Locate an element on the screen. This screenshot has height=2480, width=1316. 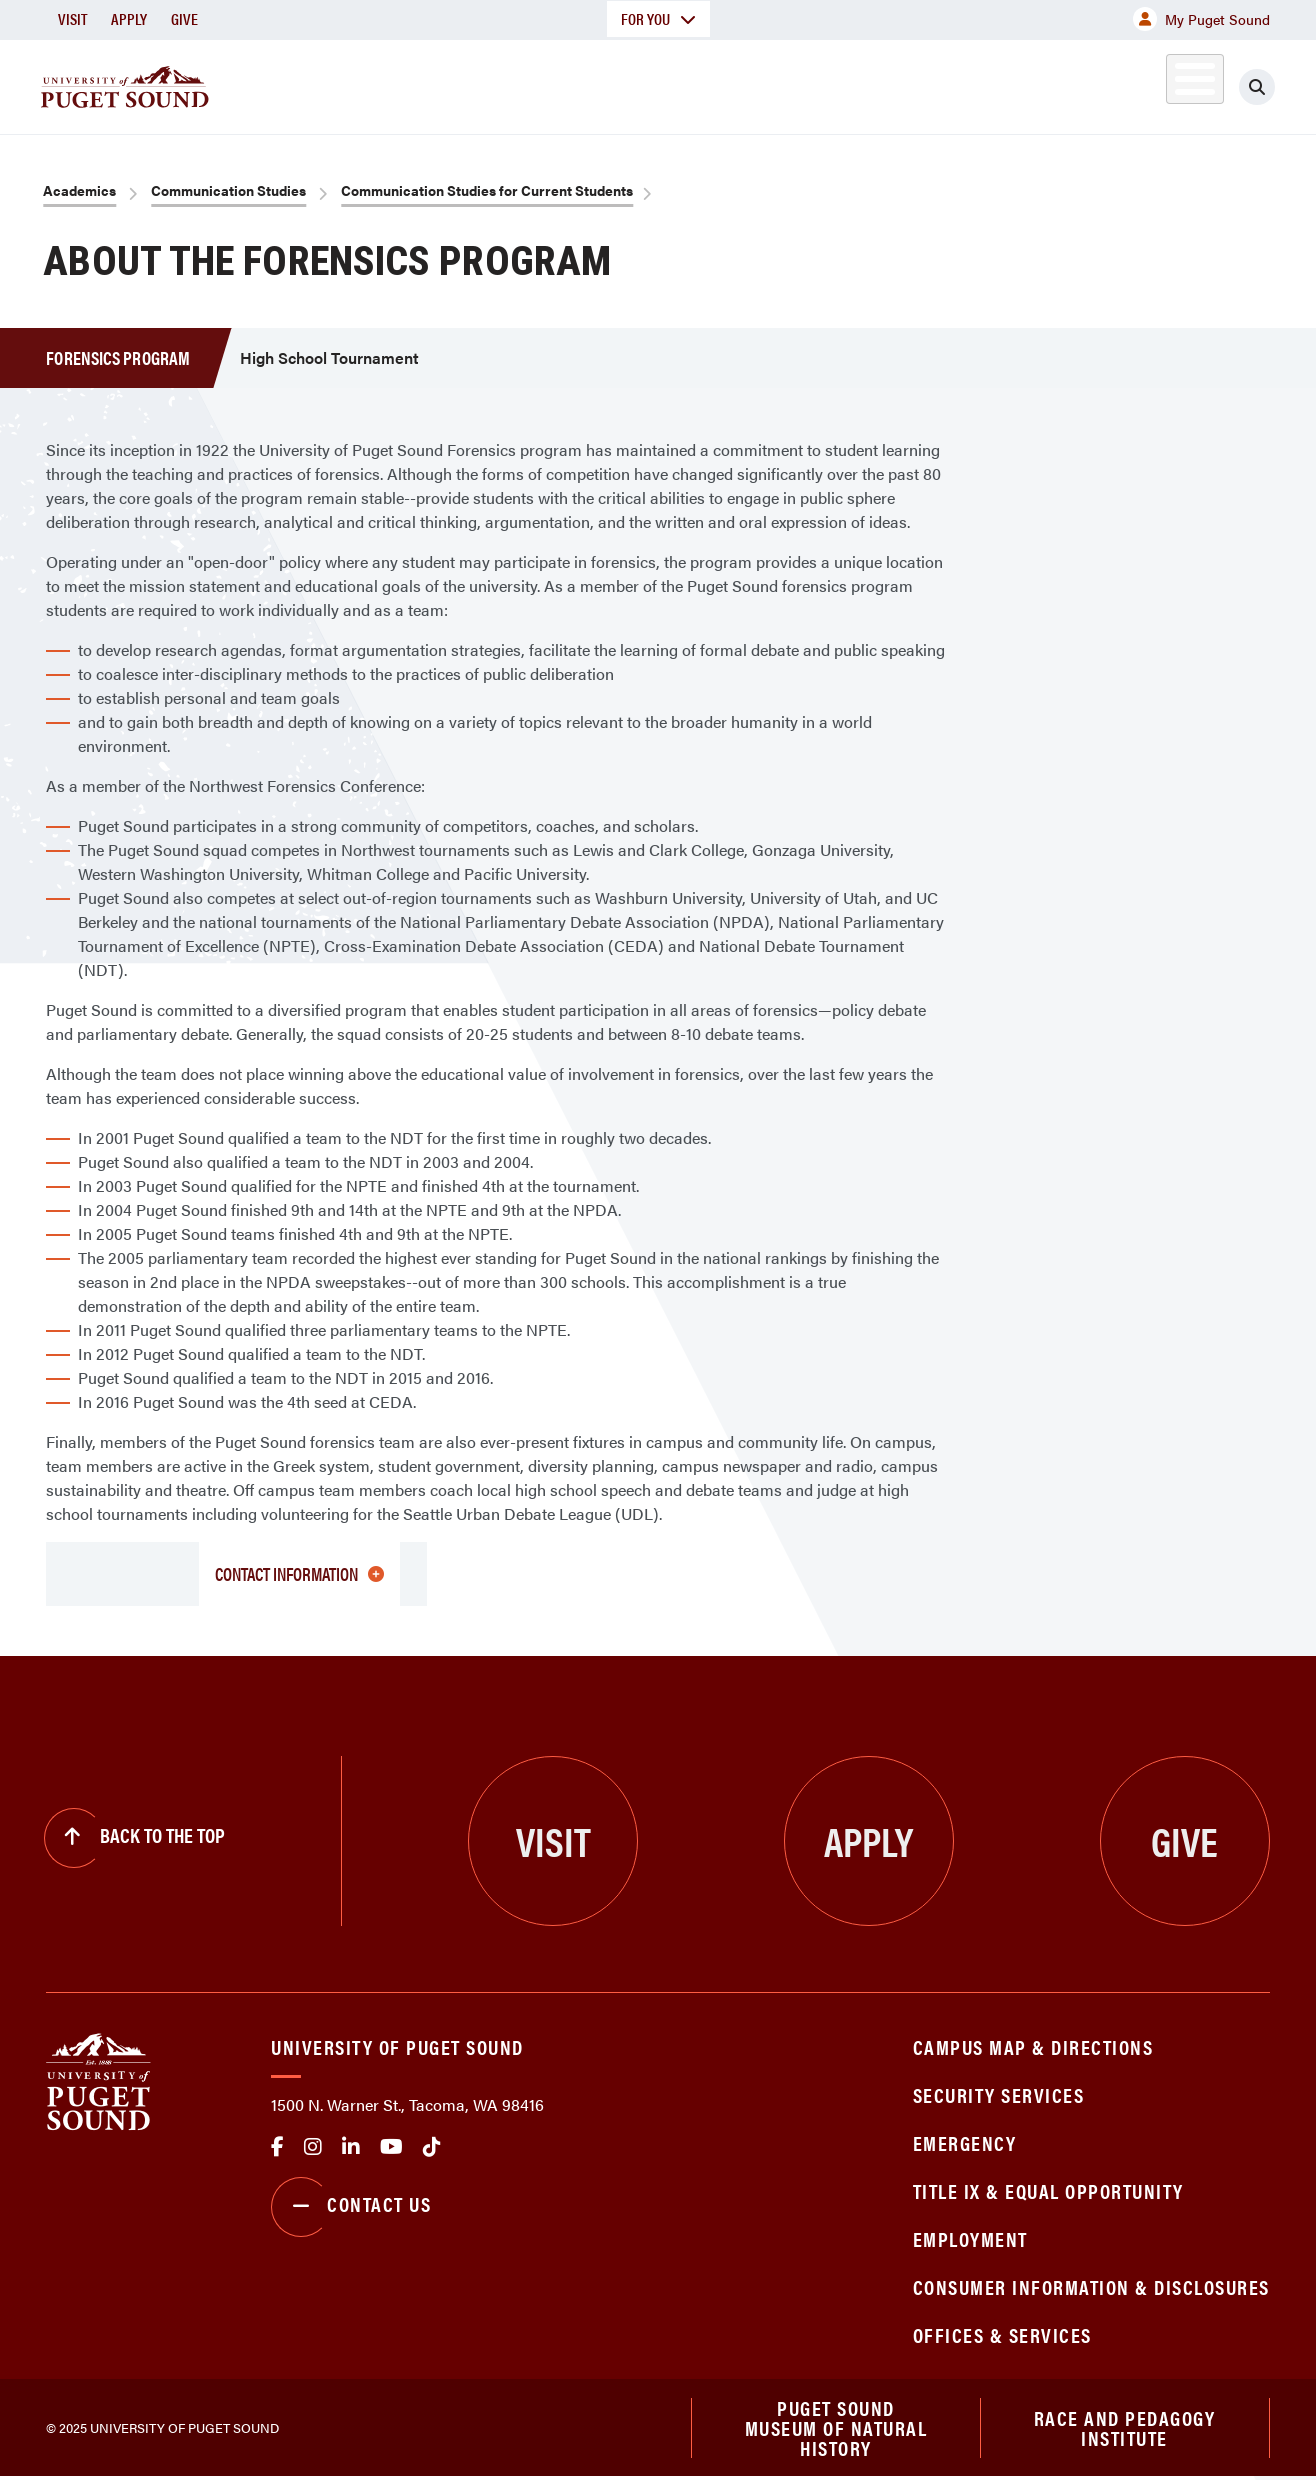
Instagram is located at coordinates (313, 2147).